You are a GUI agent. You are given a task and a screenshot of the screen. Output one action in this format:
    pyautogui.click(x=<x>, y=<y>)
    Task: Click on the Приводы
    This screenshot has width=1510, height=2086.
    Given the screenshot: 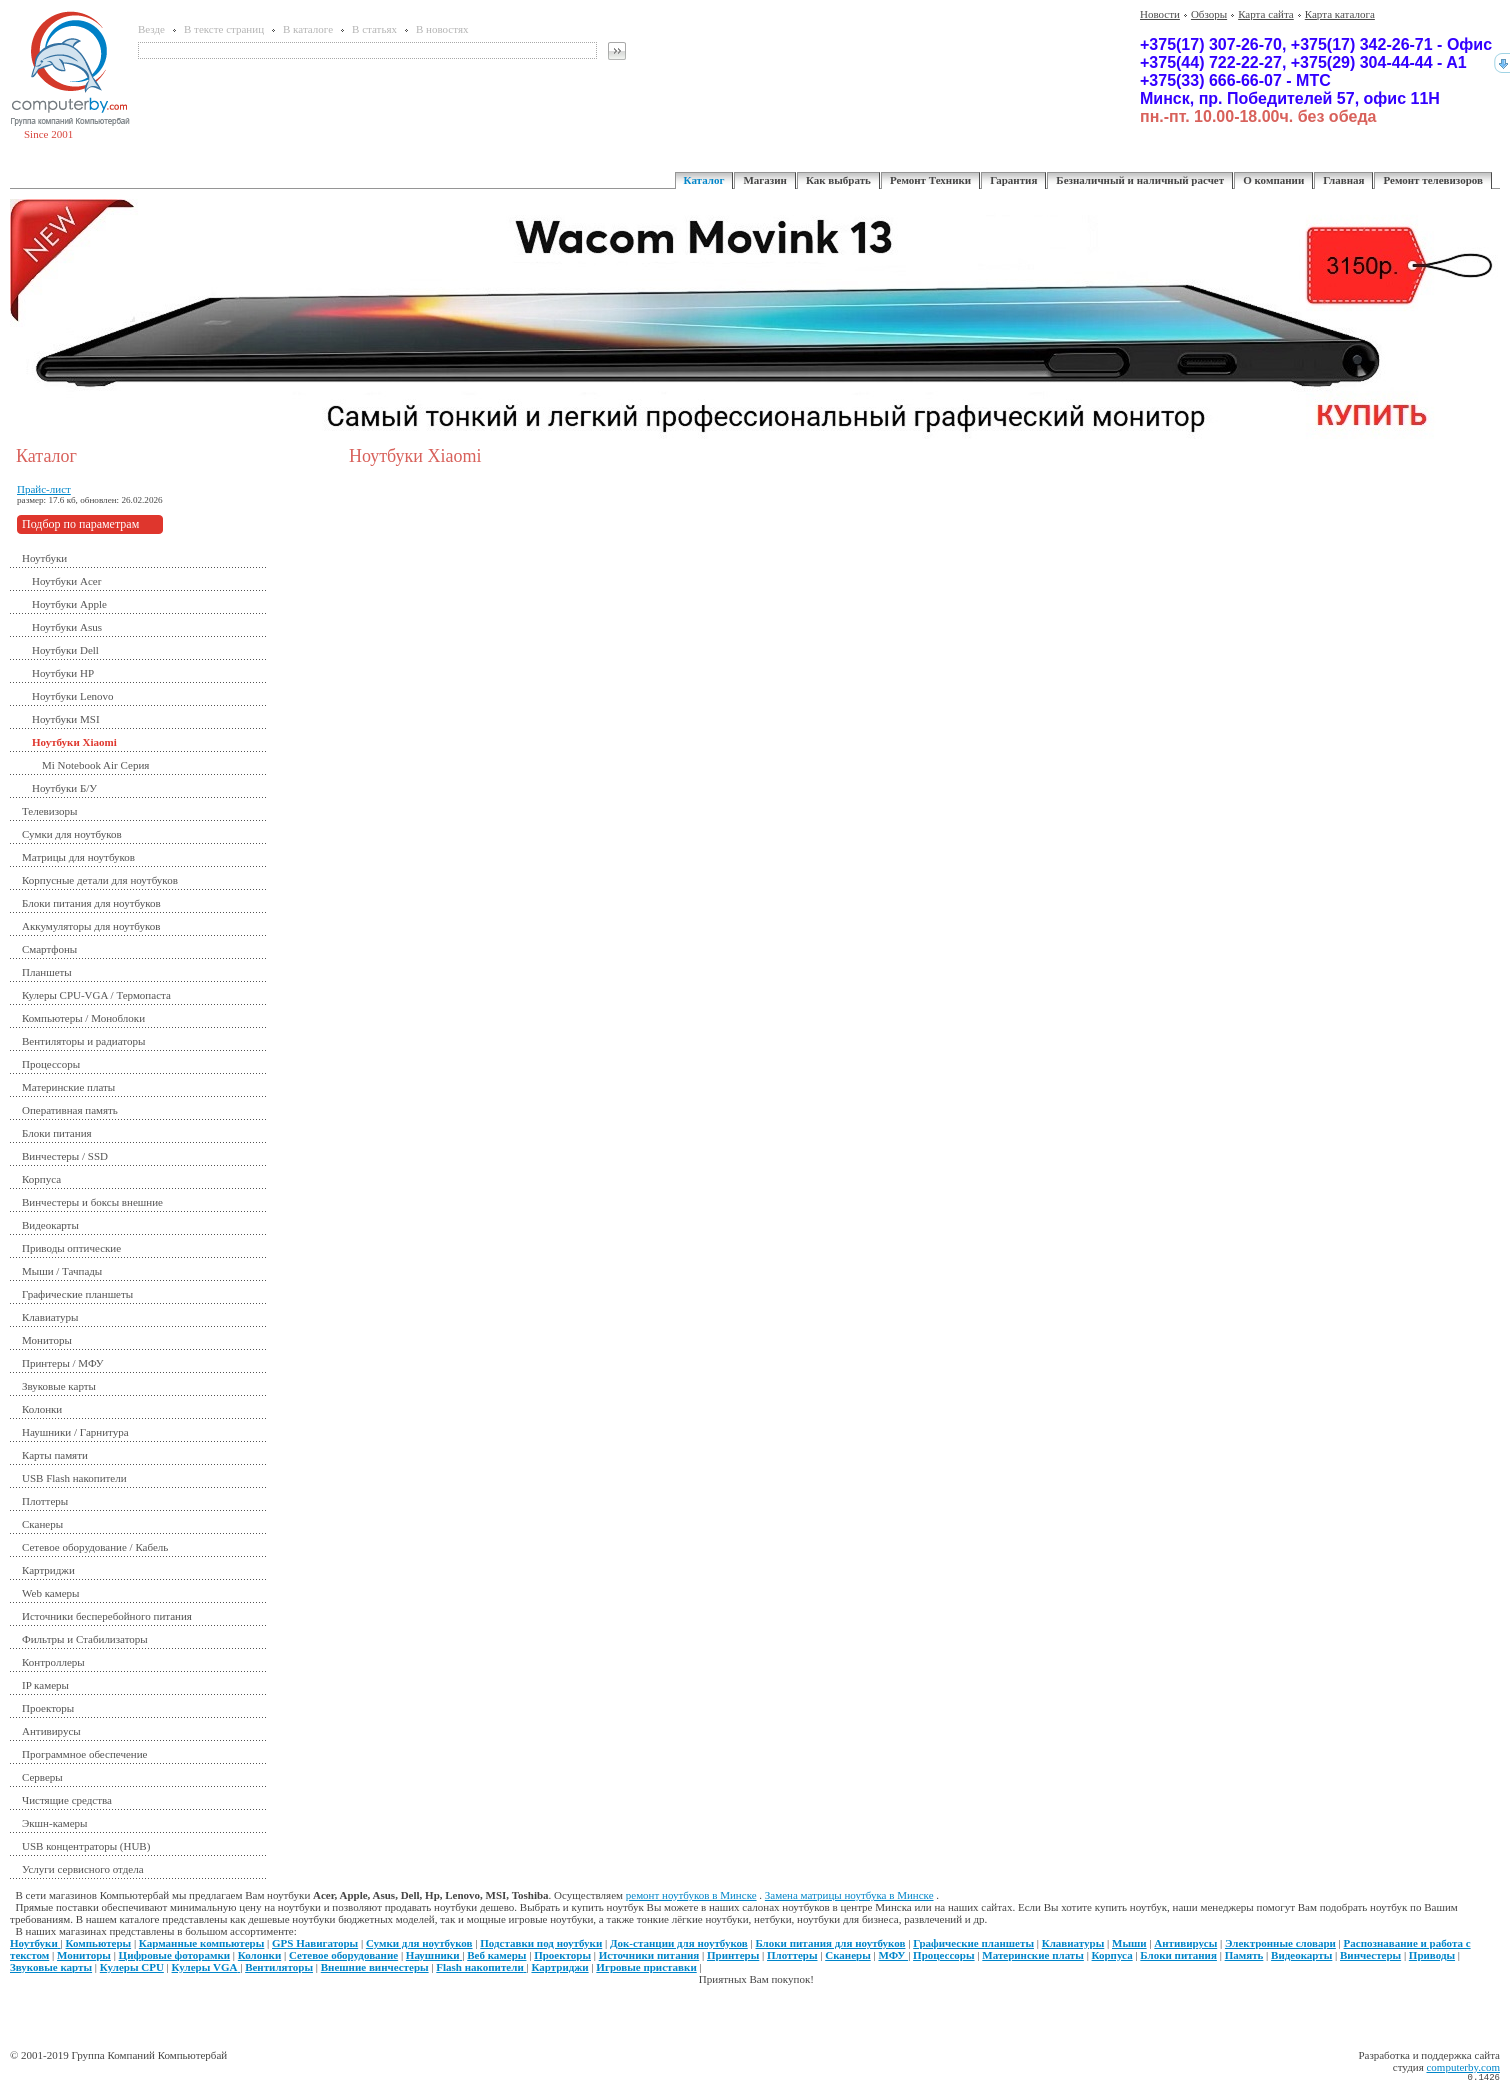 What is the action you would take?
    pyautogui.click(x=1432, y=1955)
    